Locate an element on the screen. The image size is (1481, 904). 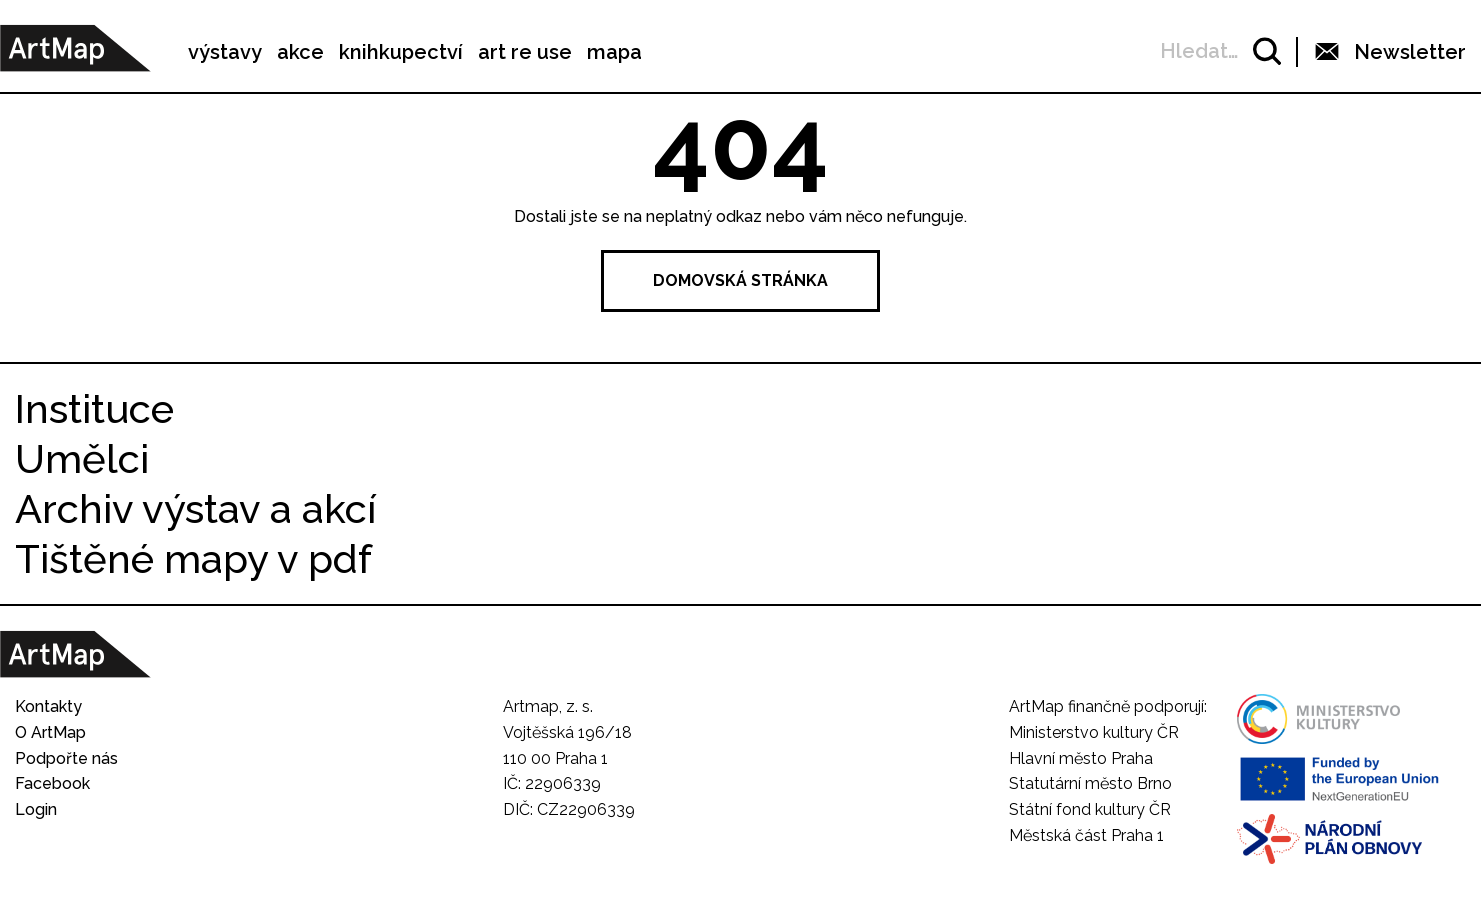
Login is located at coordinates (36, 809).